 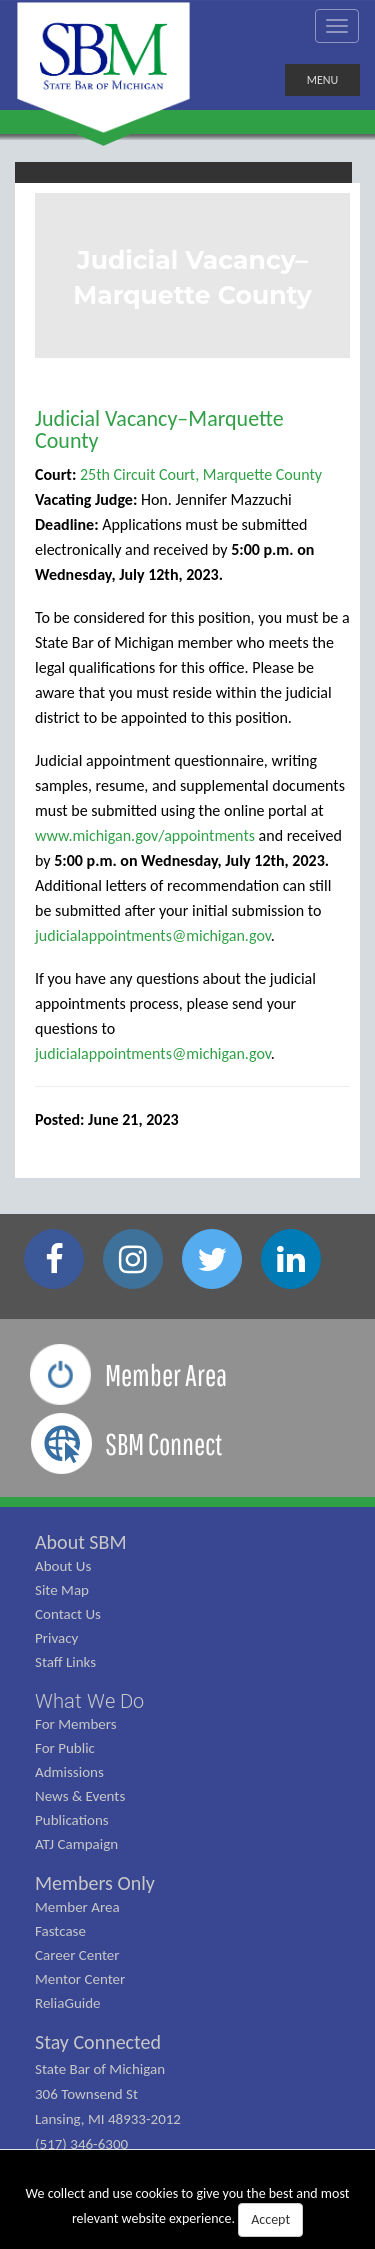 What do you see at coordinates (270, 2219) in the screenshot?
I see `Accept` at bounding box center [270, 2219].